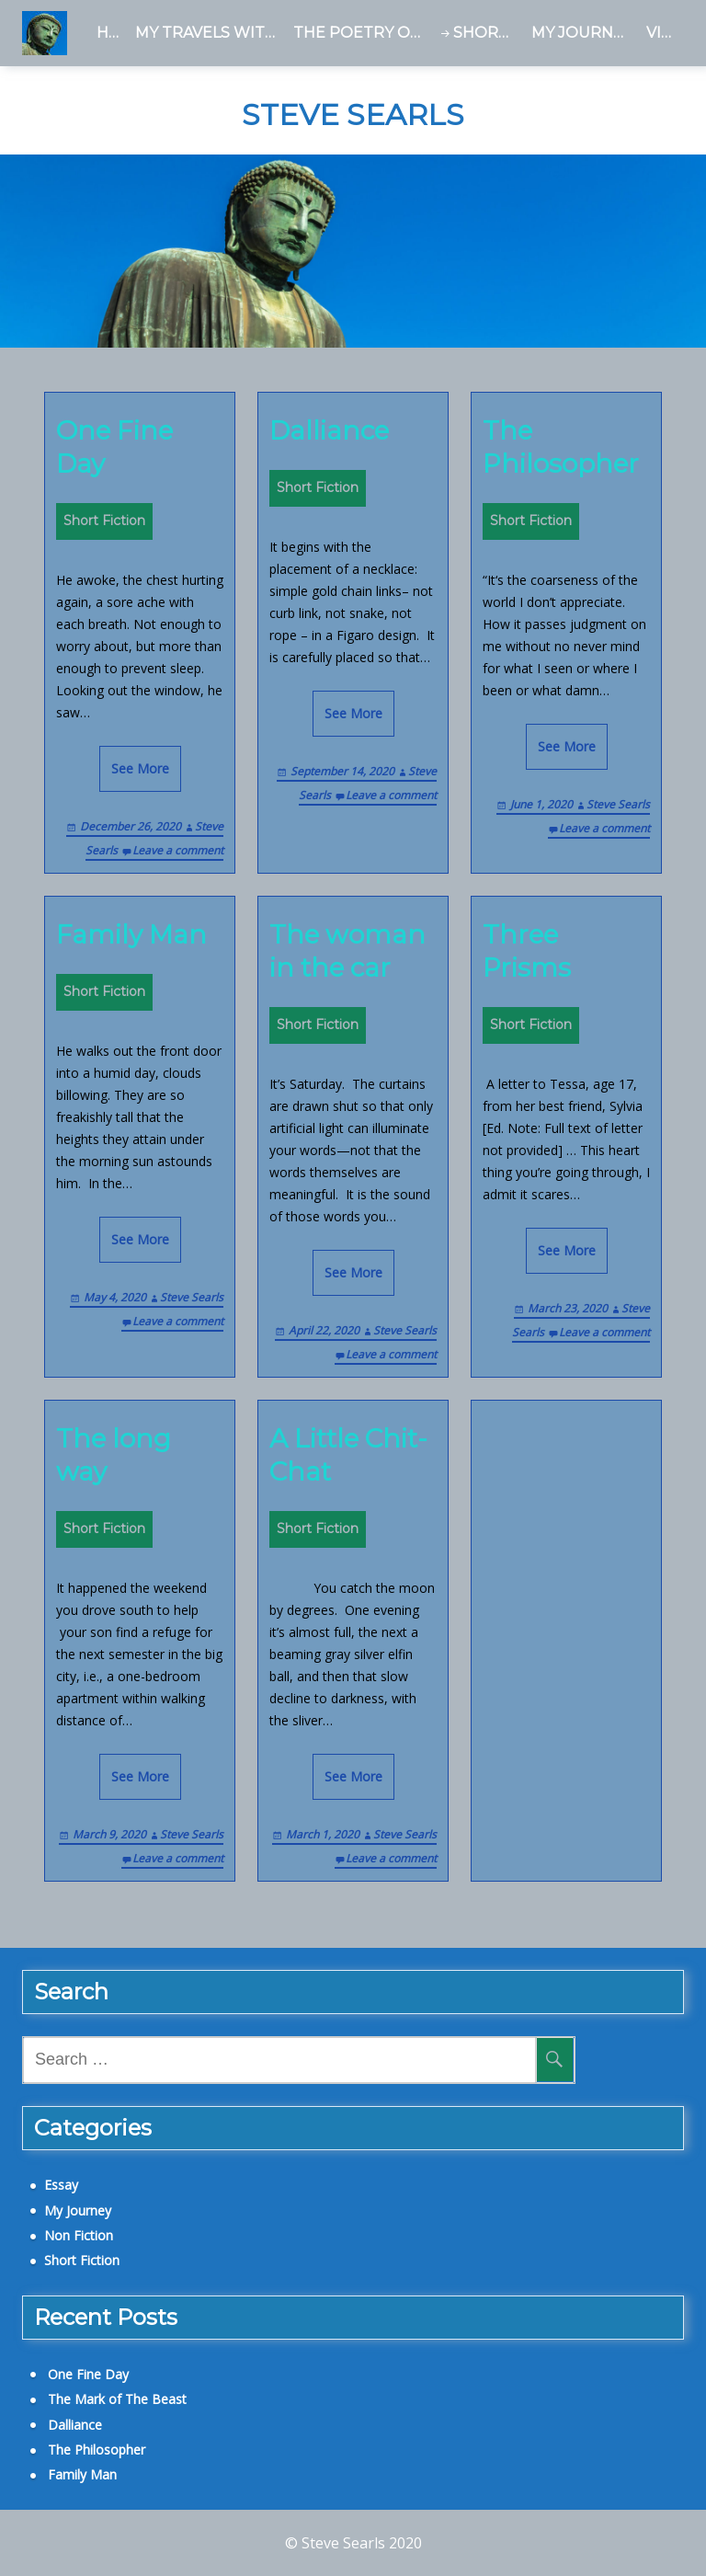  What do you see at coordinates (353, 115) in the screenshot?
I see `Steve Searls` at bounding box center [353, 115].